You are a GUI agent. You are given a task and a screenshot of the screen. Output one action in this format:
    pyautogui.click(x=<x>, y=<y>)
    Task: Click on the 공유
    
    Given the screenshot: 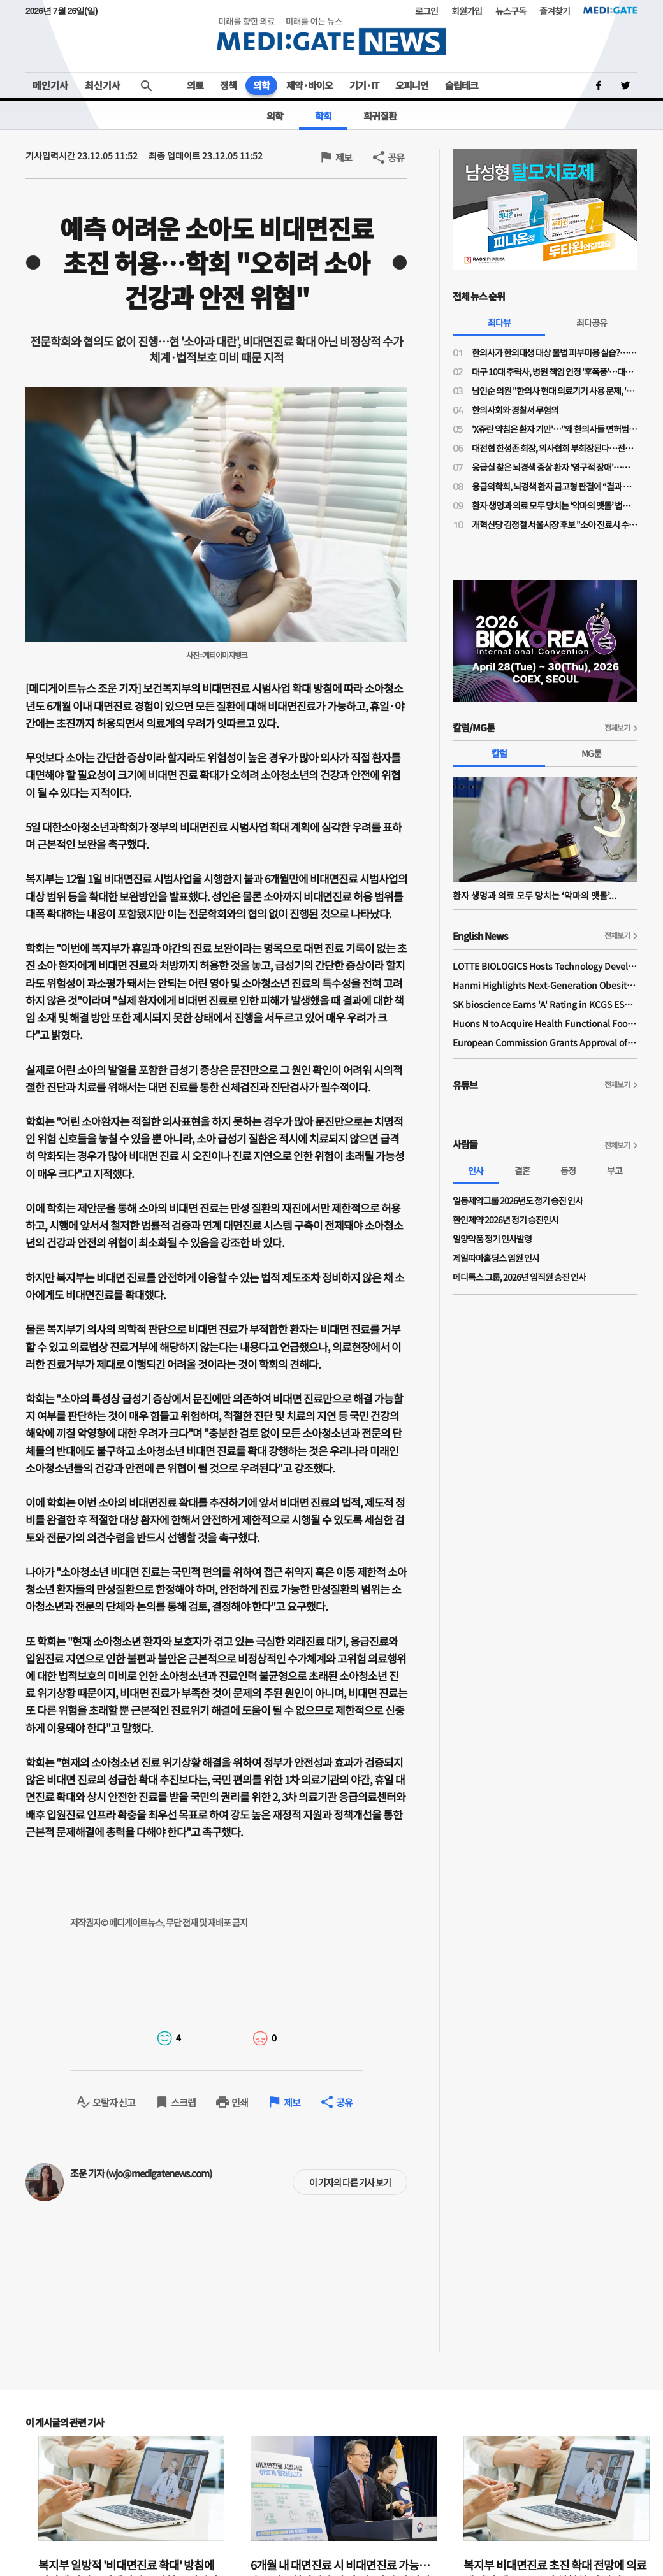 What is the action you would take?
    pyautogui.click(x=396, y=157)
    